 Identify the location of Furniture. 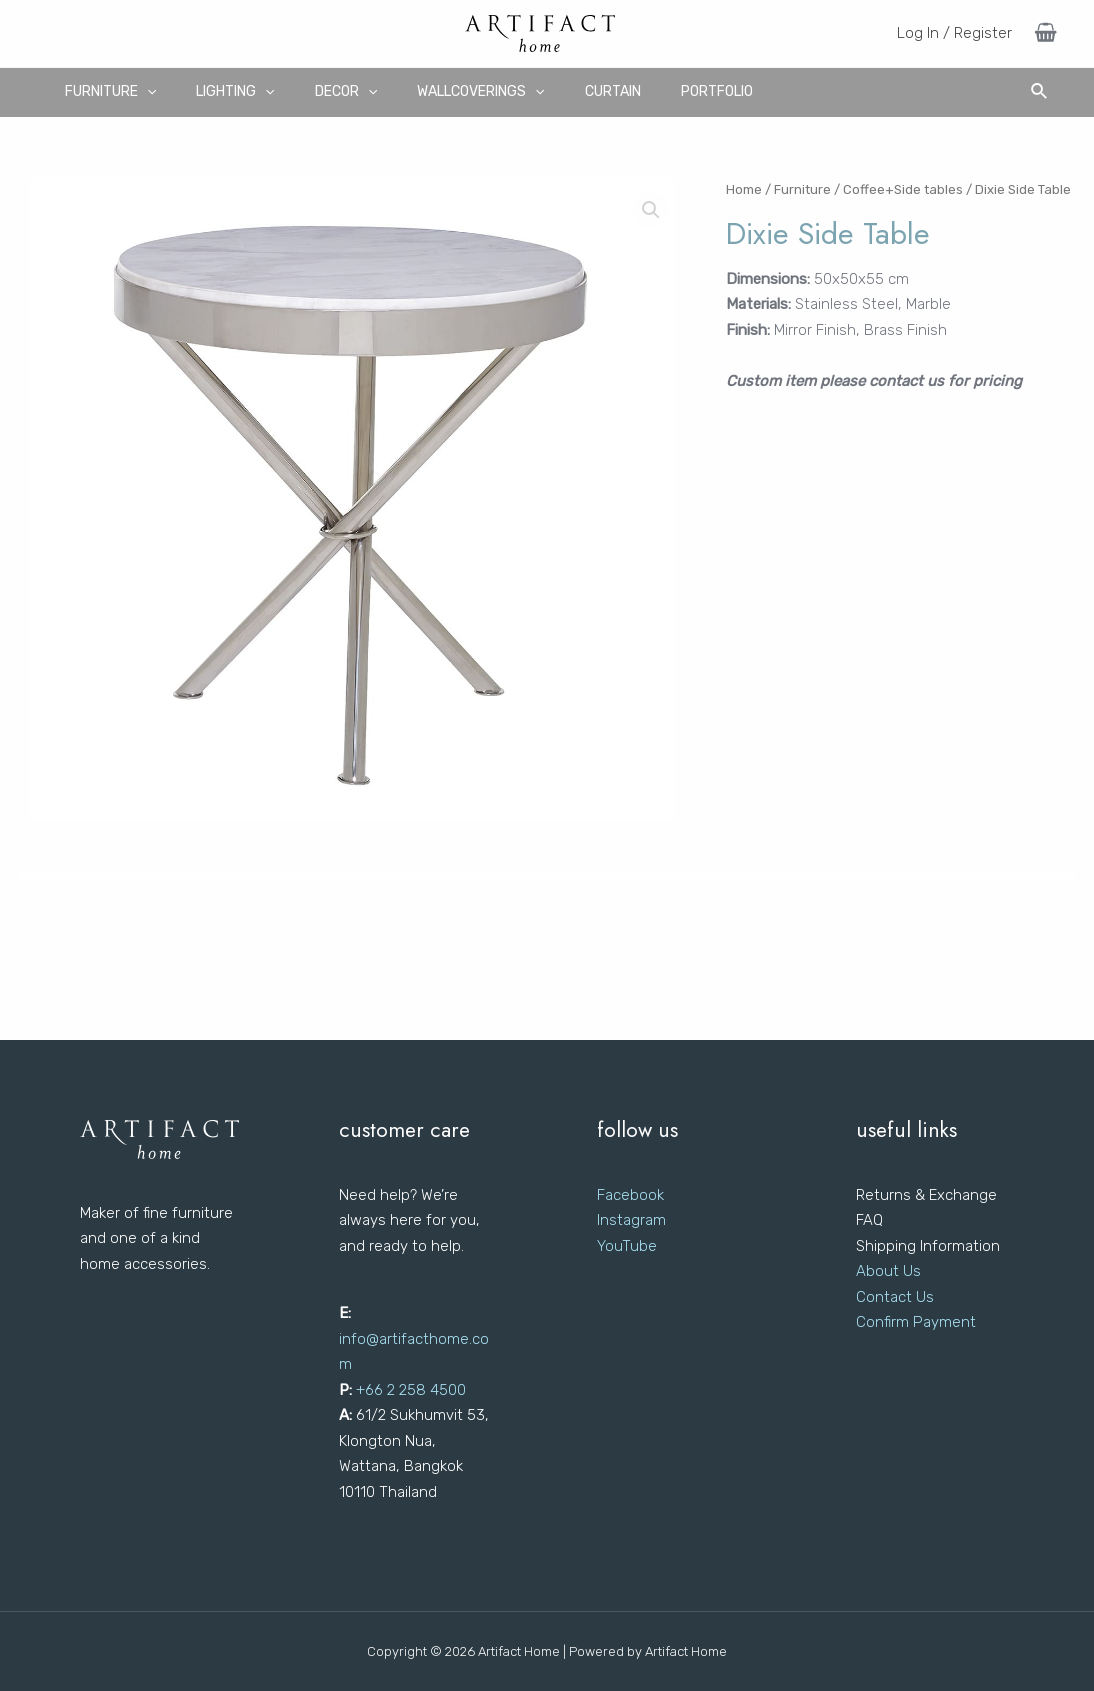
(802, 189).